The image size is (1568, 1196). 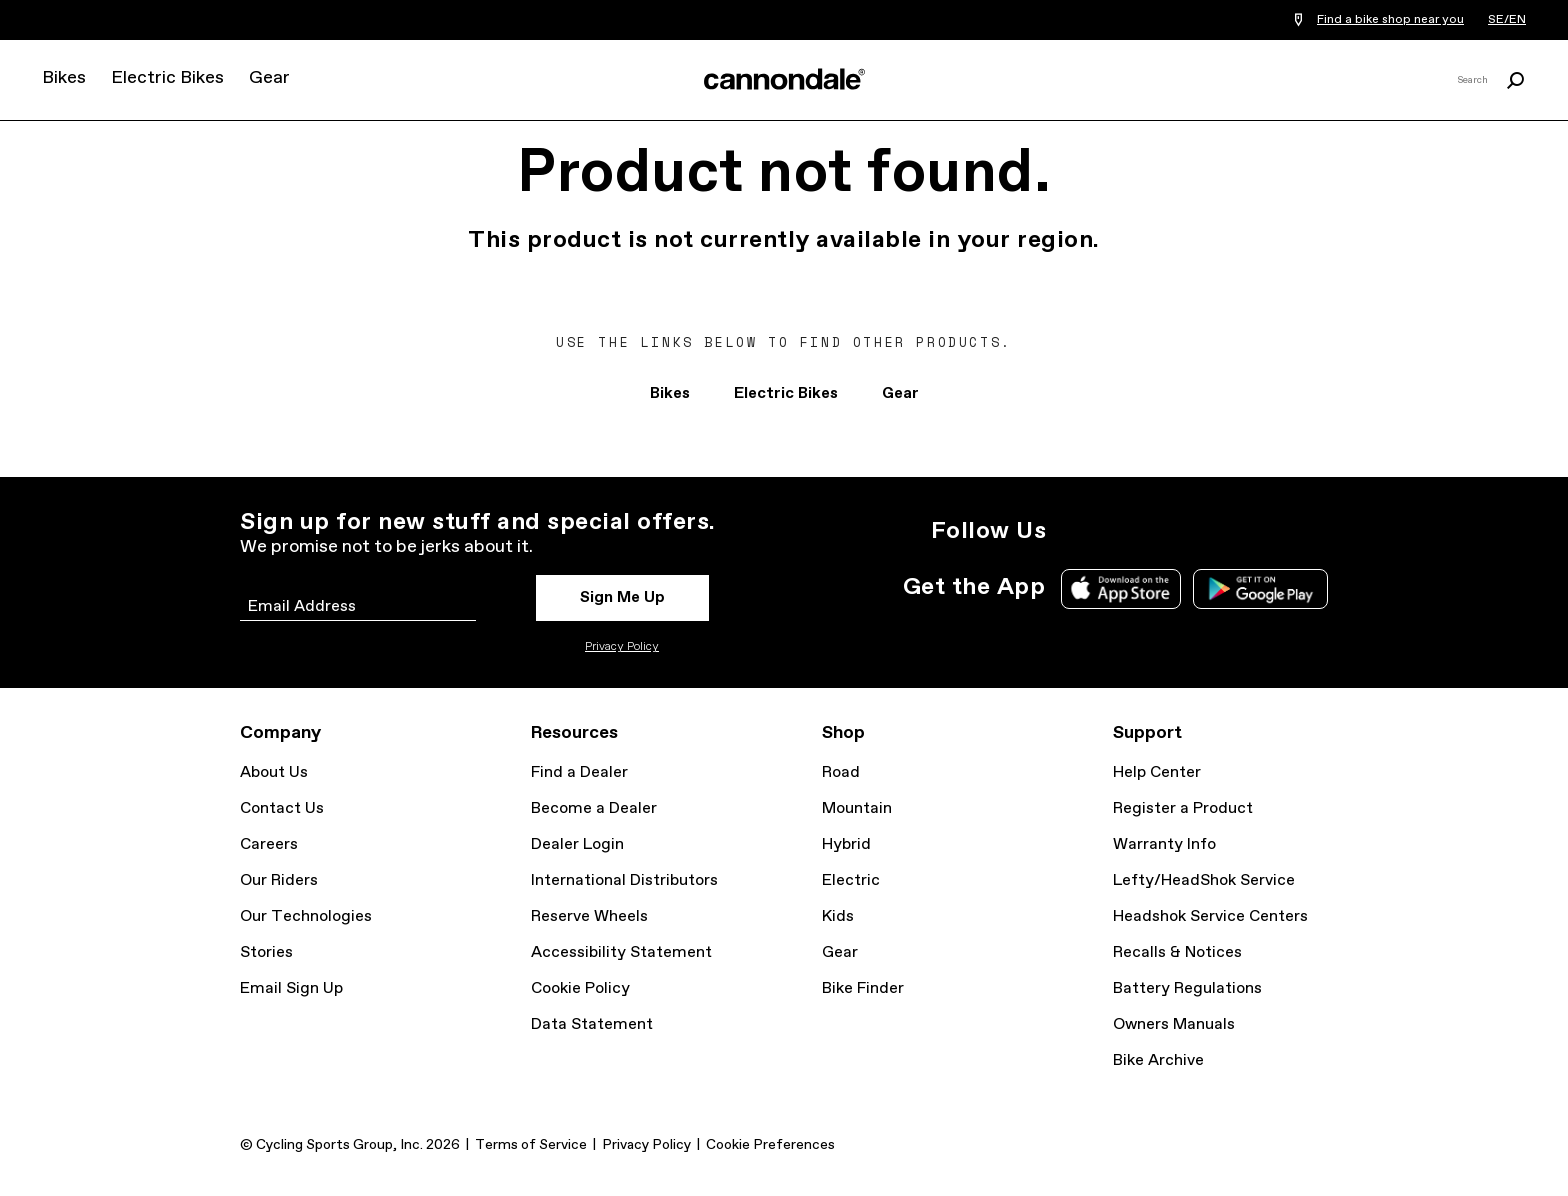 I want to click on Email Sign Up, so click(x=291, y=988).